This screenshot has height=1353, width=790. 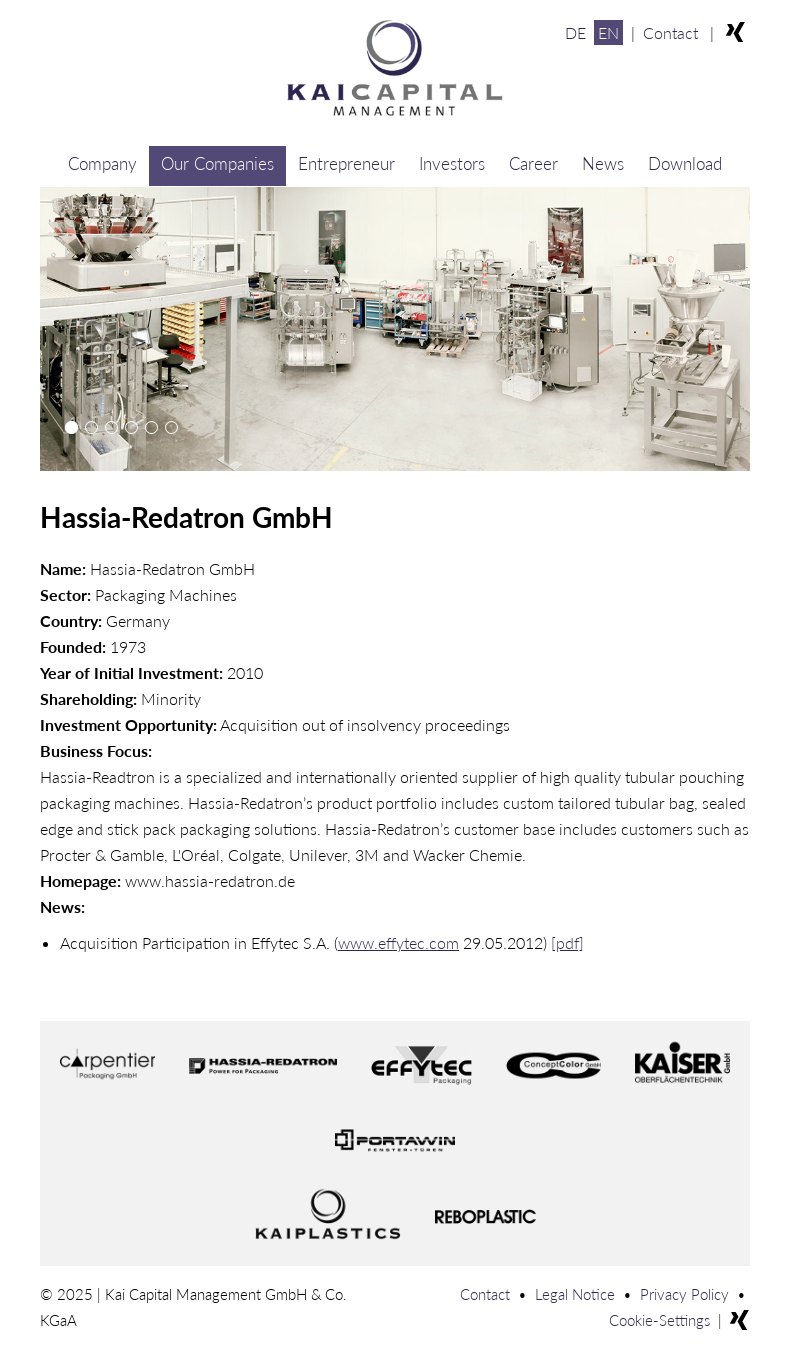 I want to click on www.effytec.com, so click(x=398, y=942).